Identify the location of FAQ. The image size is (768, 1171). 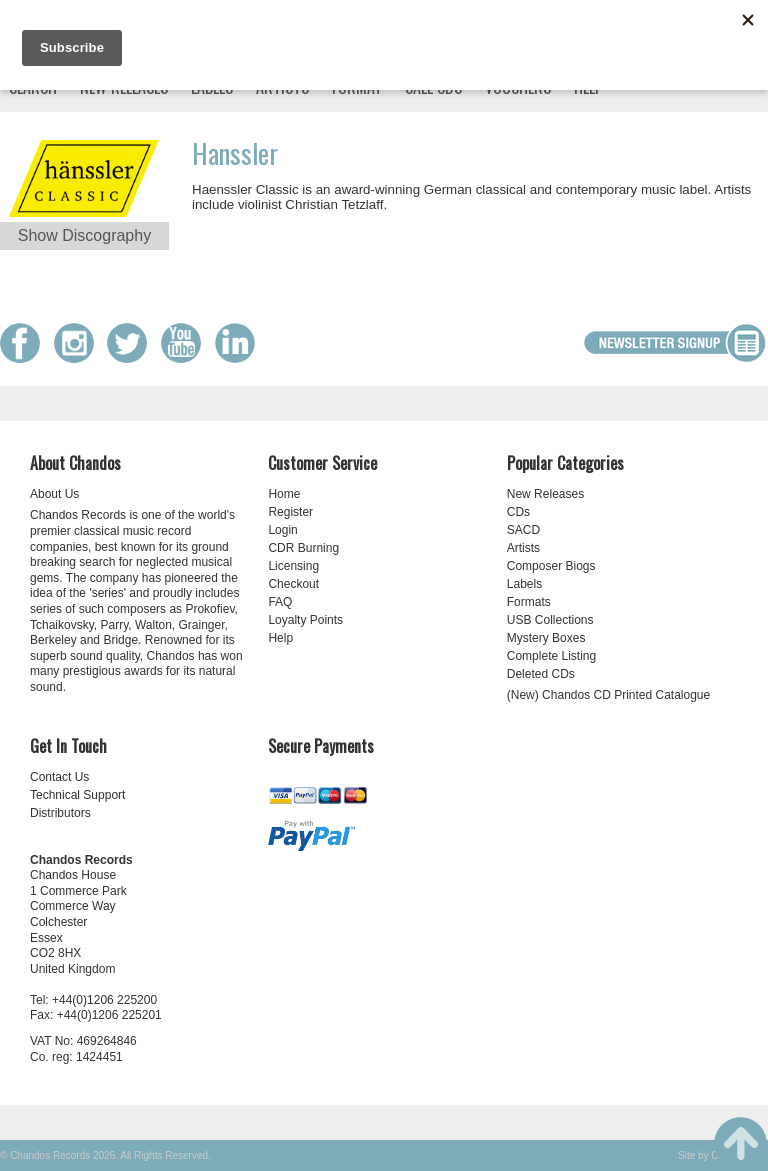
(280, 602).